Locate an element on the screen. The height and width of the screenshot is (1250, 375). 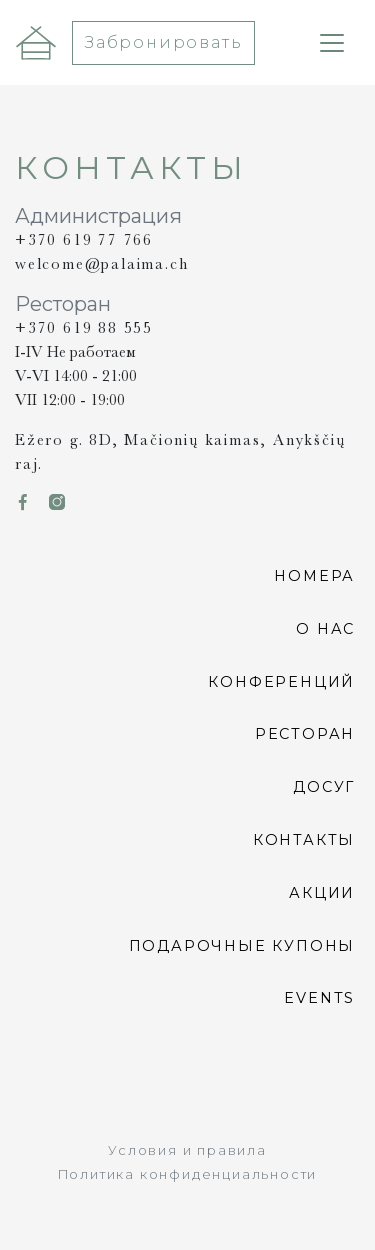
Конференций is located at coordinates (281, 681).